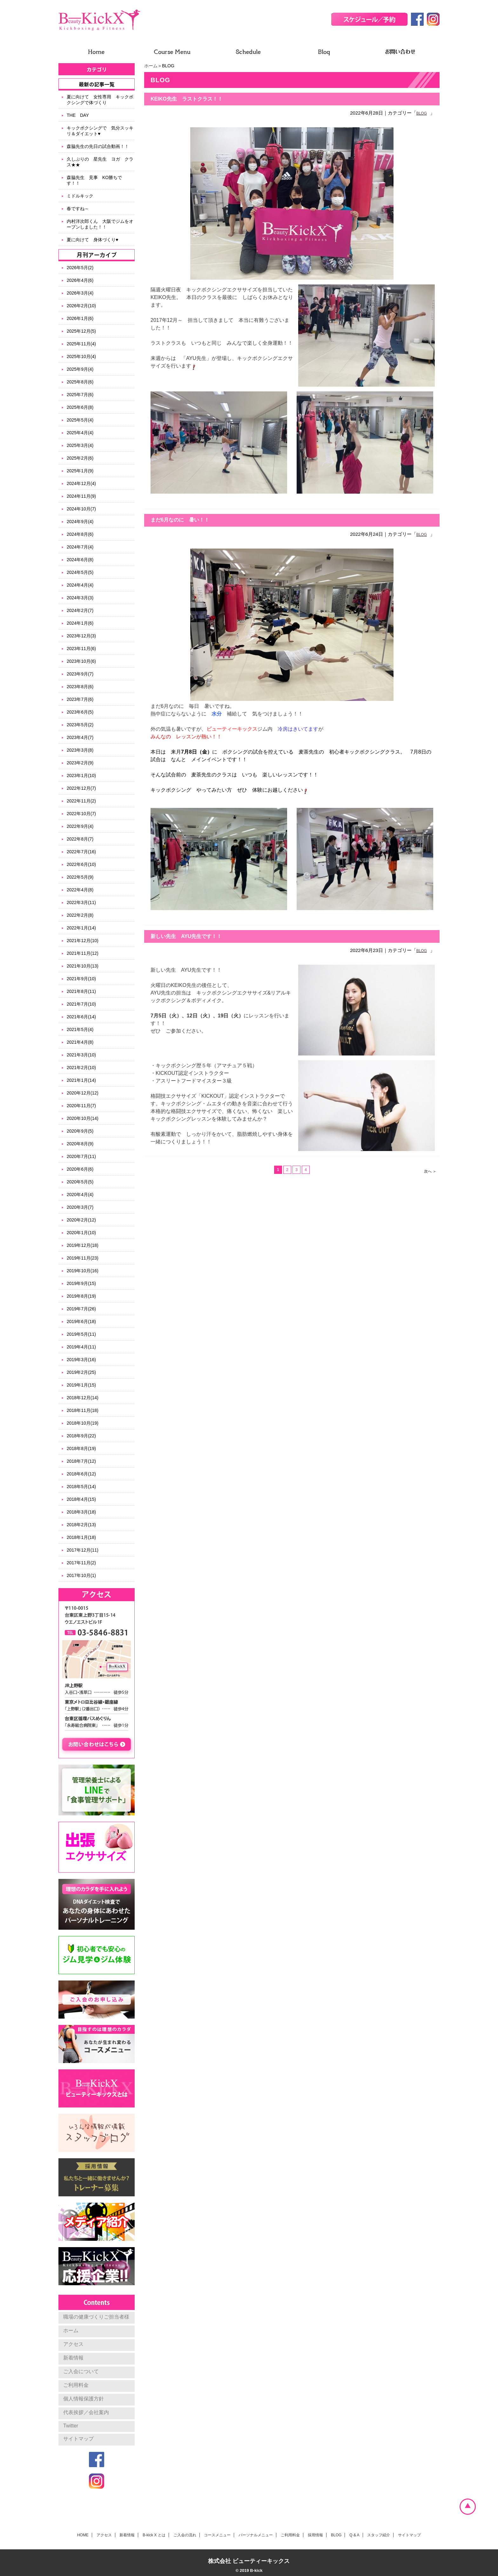  Describe the element at coordinates (83, 2398) in the screenshot. I see `個人情報保護方針` at that location.